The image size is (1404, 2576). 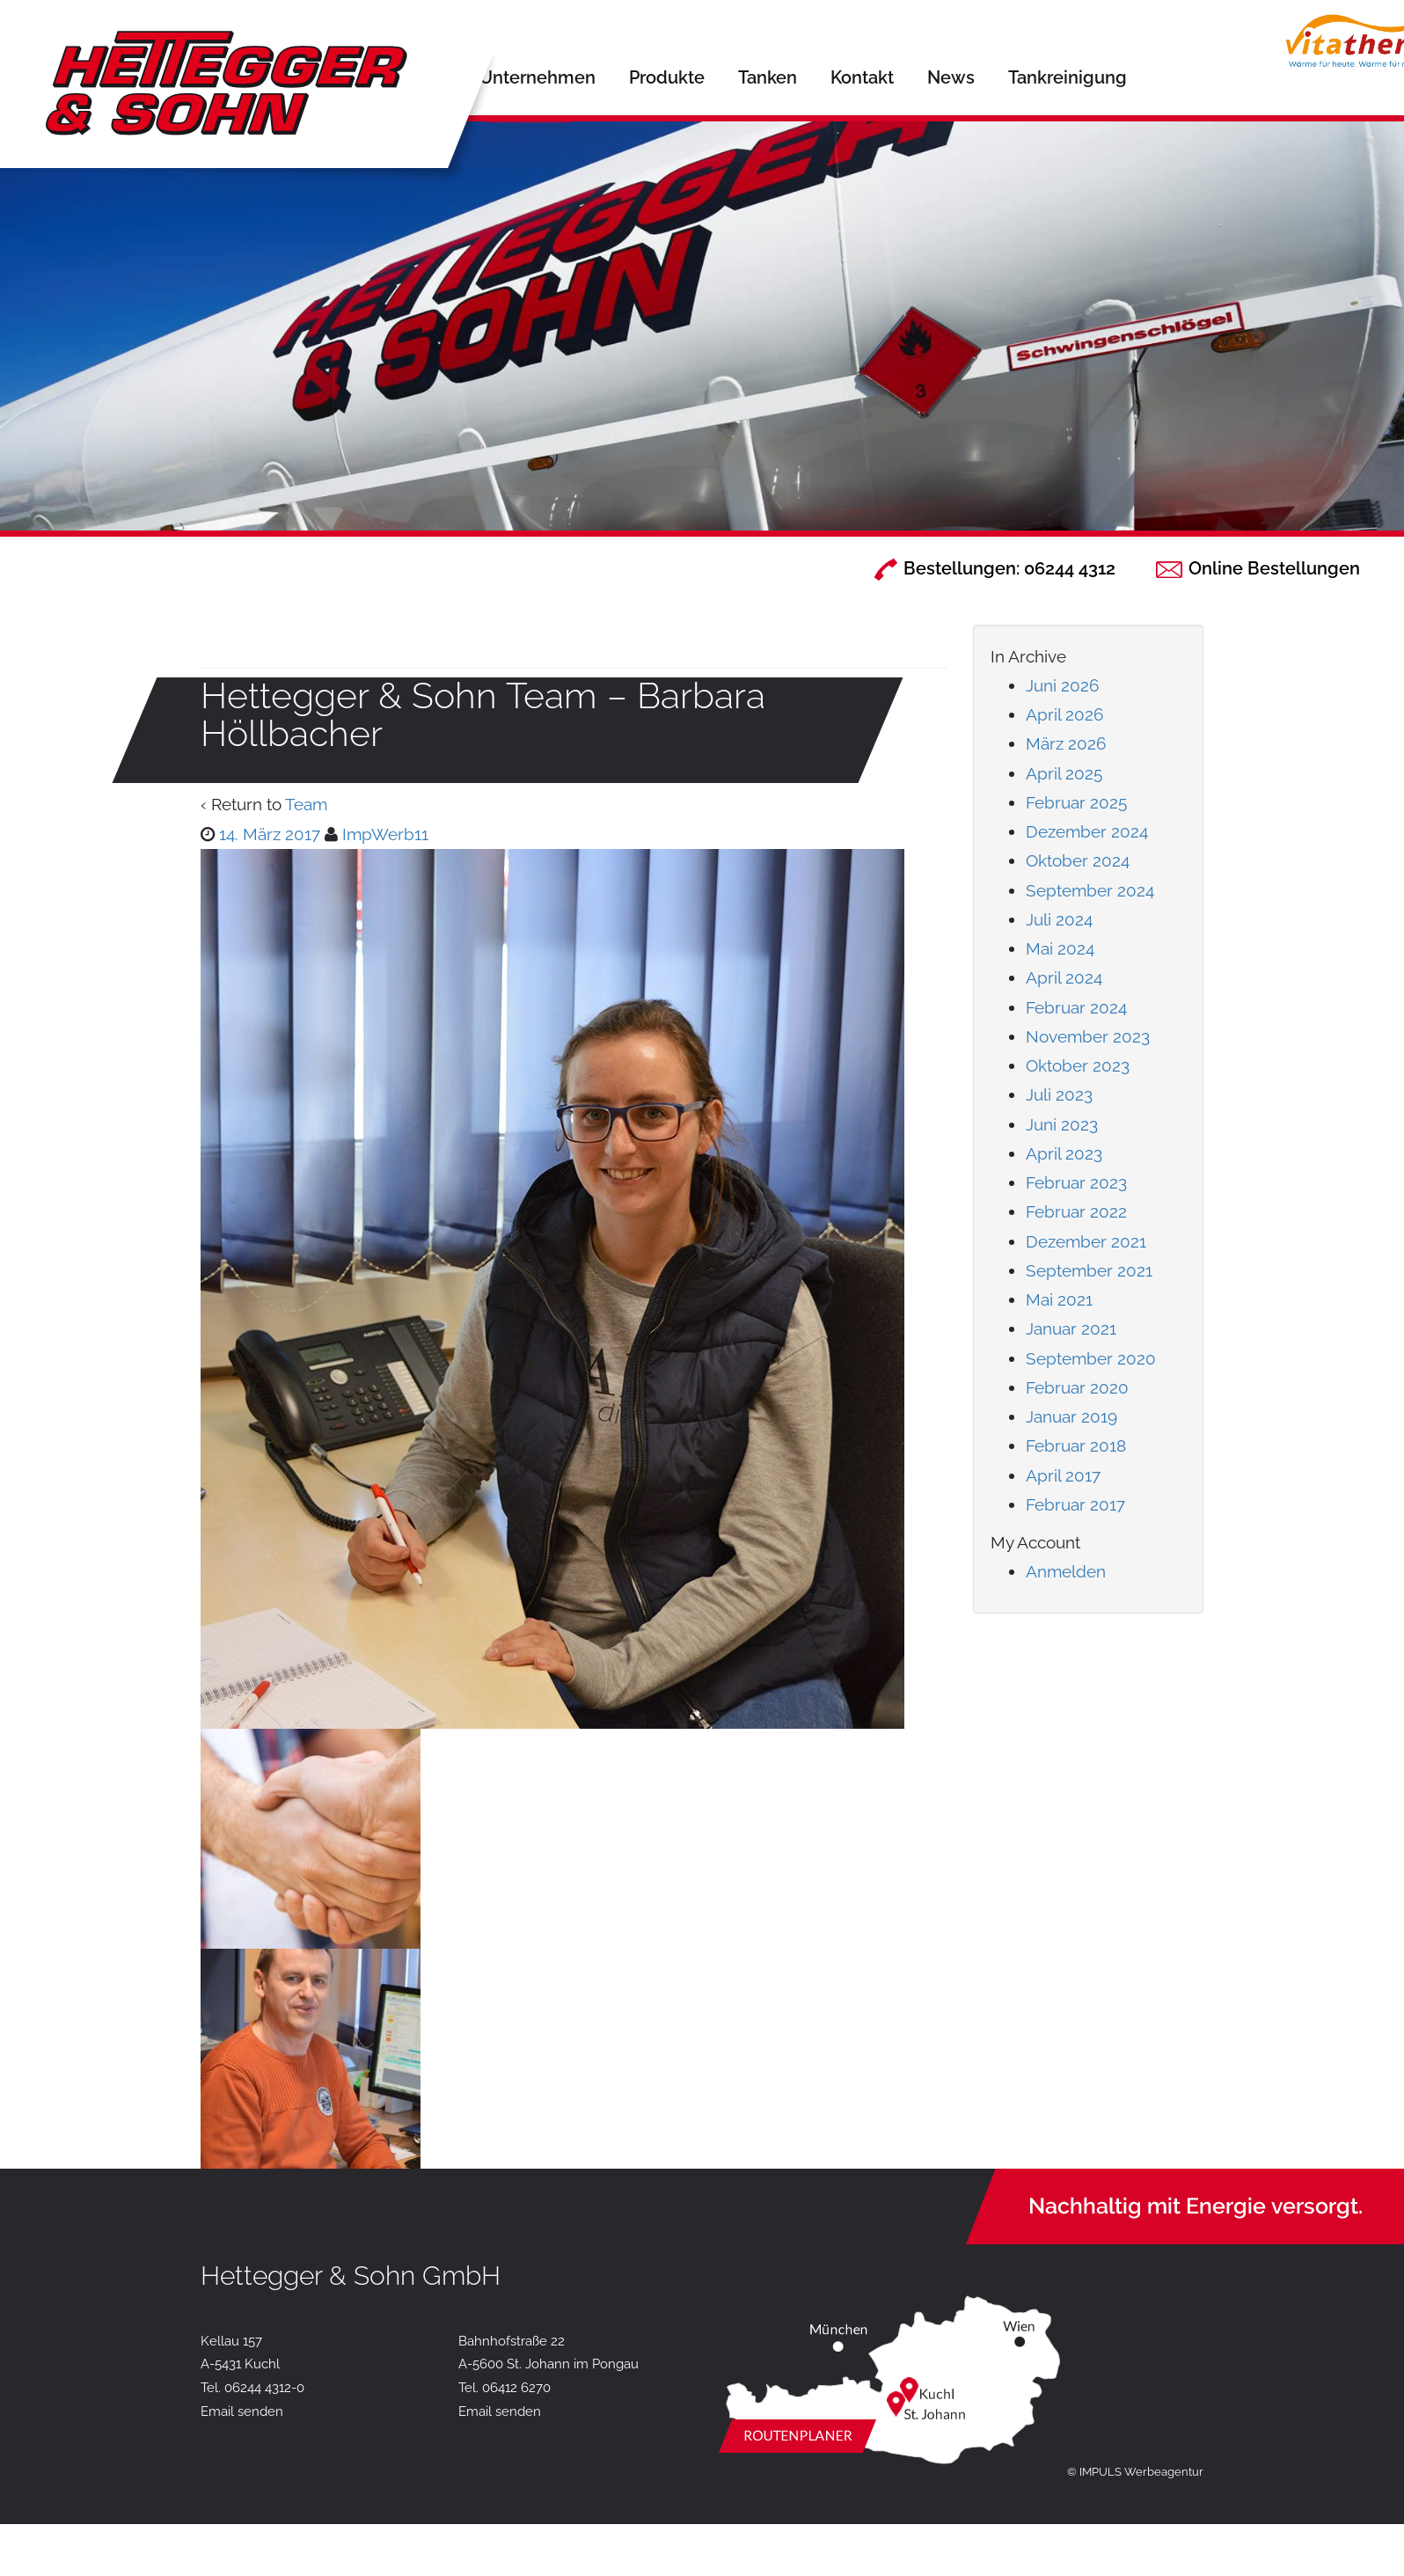 I want to click on © IMPULS Werbeagentur, so click(x=1135, y=2471).